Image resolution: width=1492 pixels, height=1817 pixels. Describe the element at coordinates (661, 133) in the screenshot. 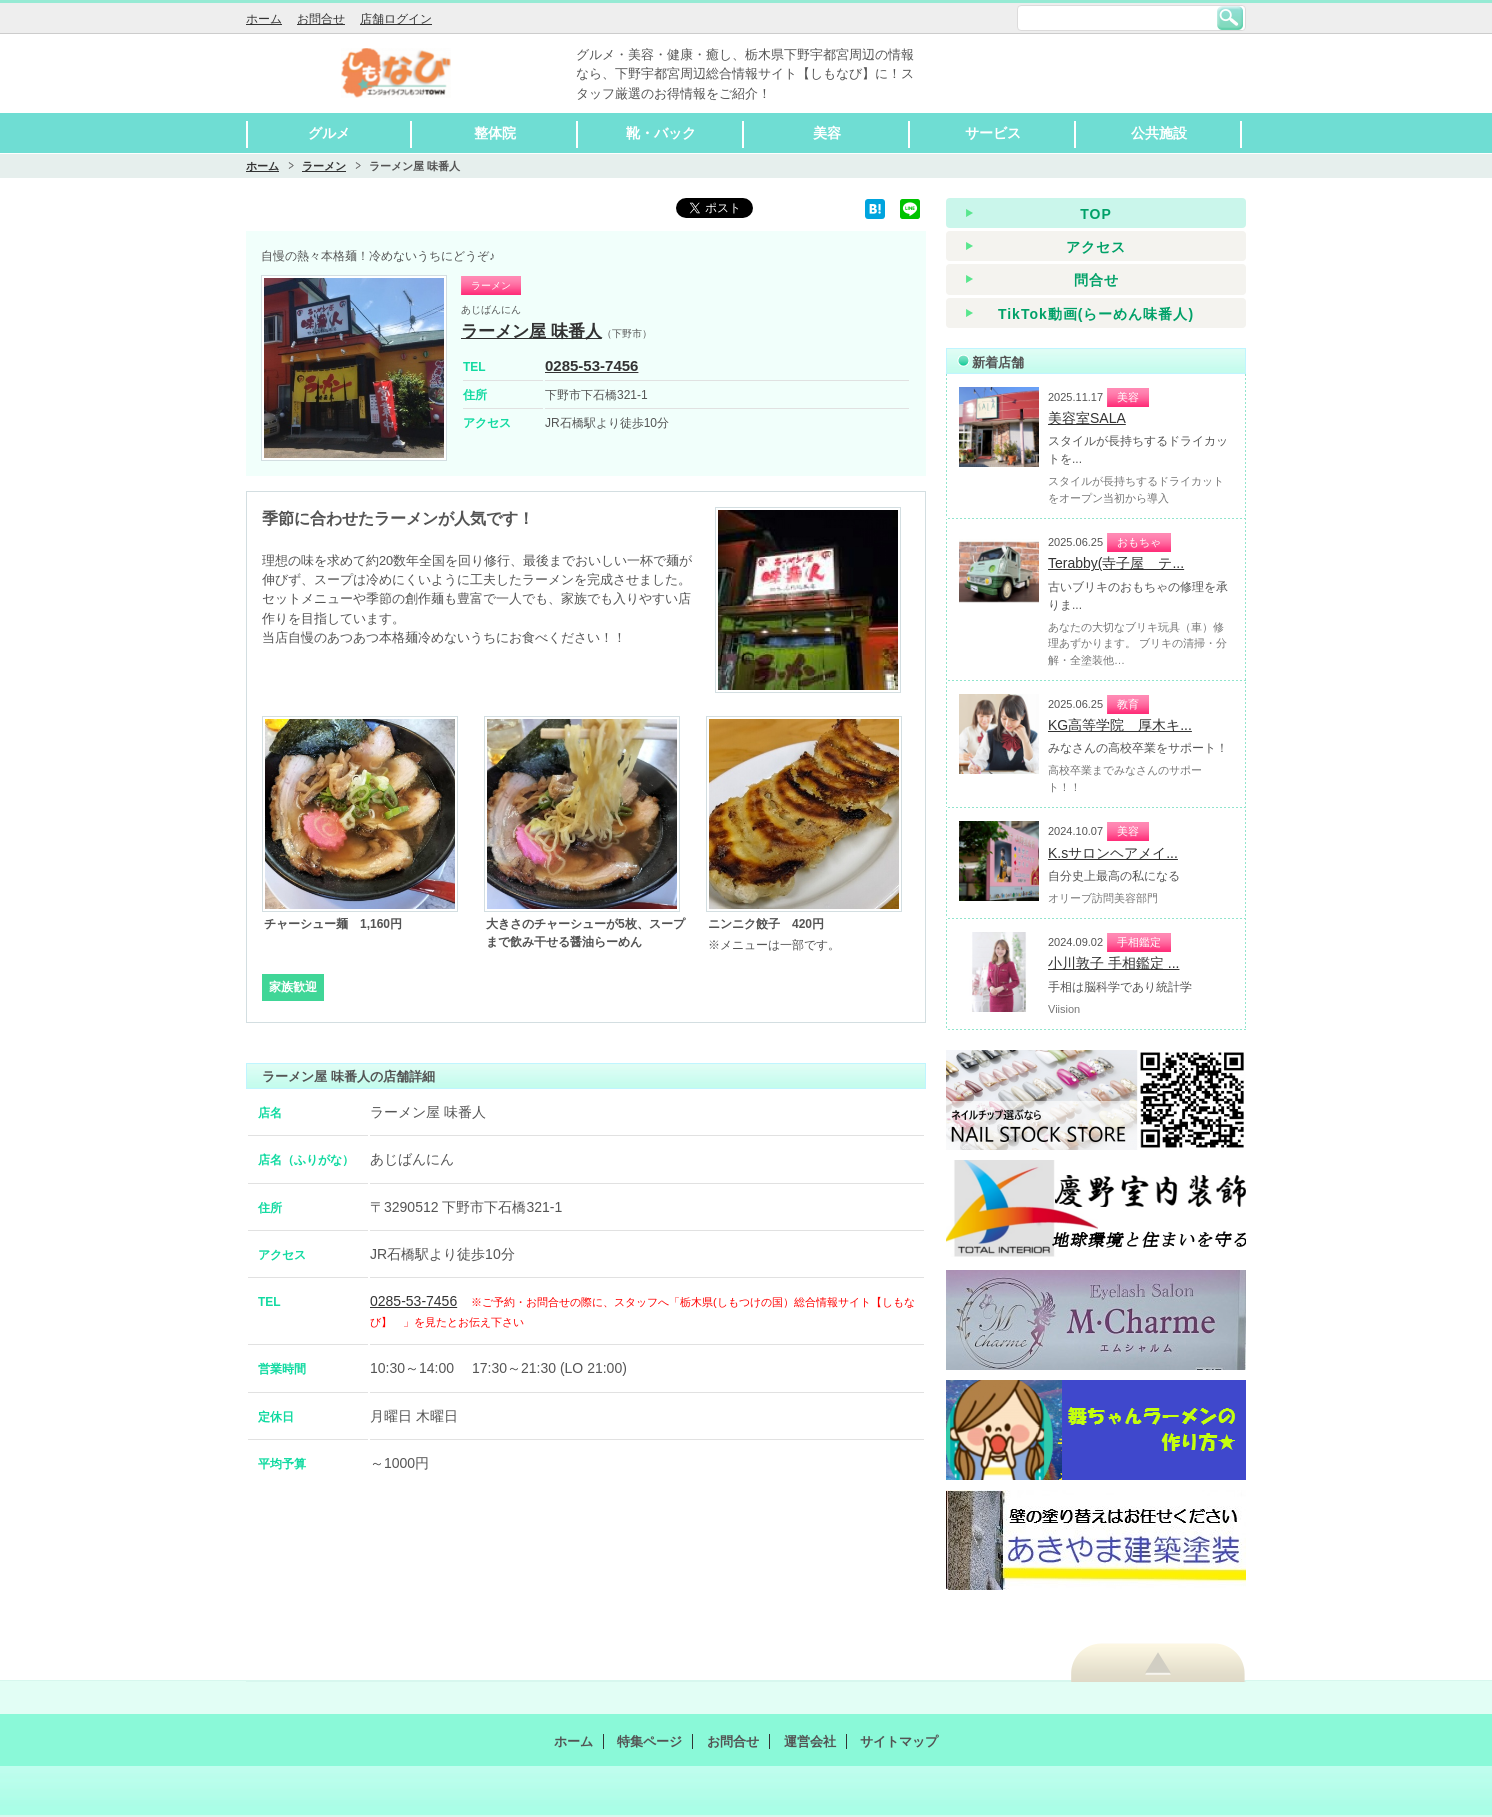

I see `靴・バック` at that location.